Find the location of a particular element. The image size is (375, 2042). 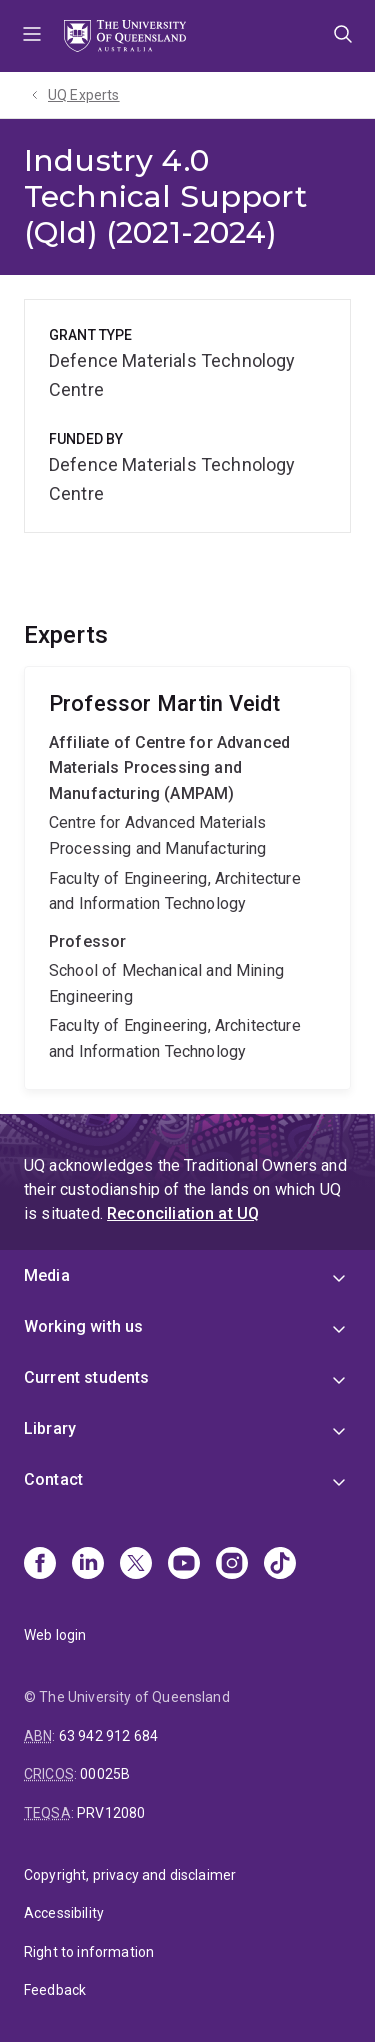

Right to information is located at coordinates (89, 1952).